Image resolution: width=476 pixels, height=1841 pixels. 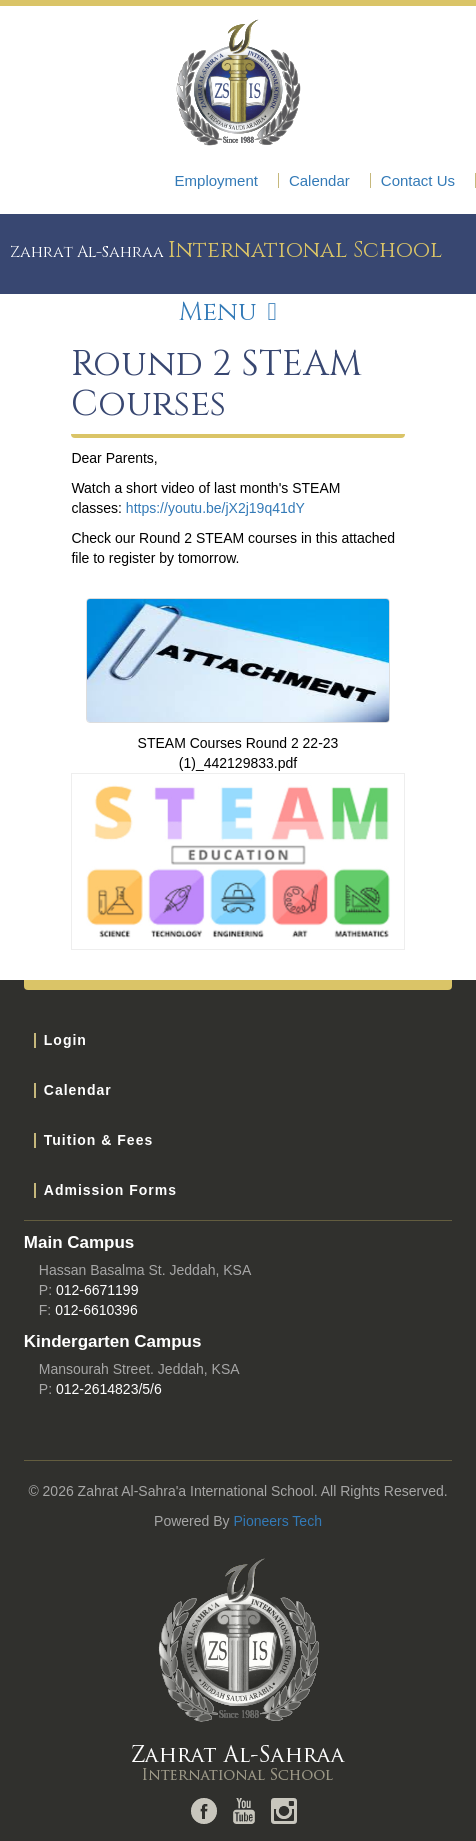 I want to click on Calendar, so click(x=319, y=180).